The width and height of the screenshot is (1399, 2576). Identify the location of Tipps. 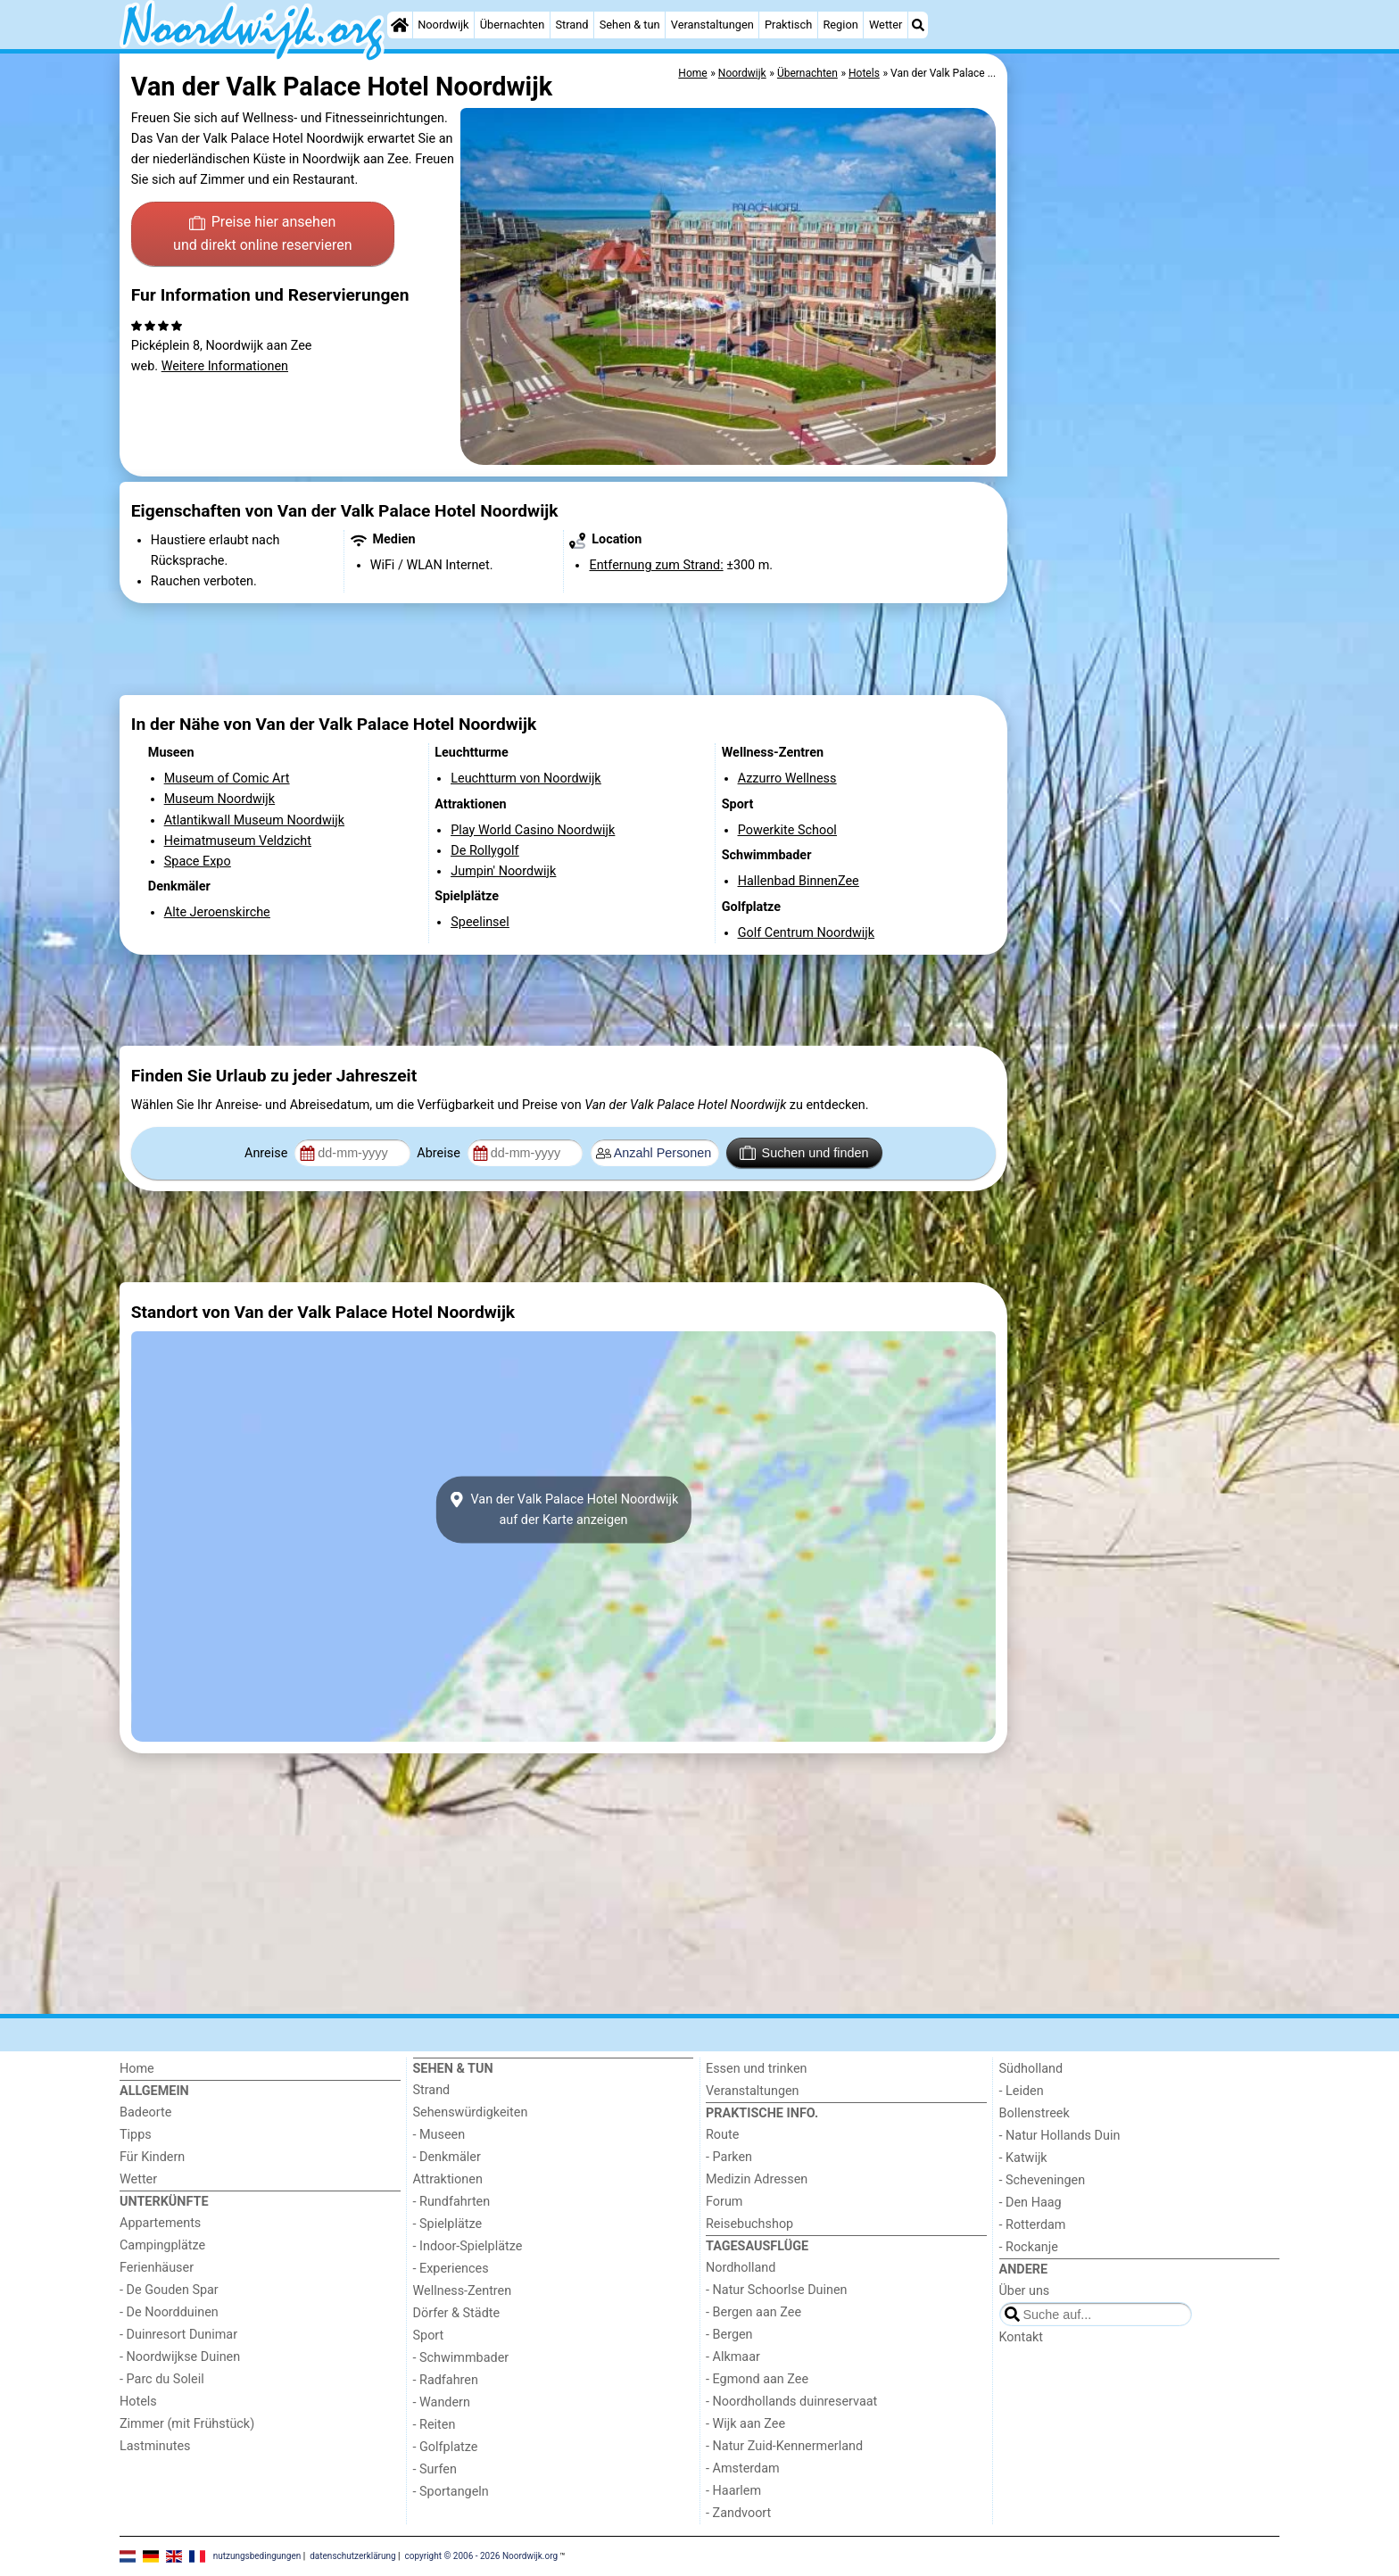
(136, 2134).